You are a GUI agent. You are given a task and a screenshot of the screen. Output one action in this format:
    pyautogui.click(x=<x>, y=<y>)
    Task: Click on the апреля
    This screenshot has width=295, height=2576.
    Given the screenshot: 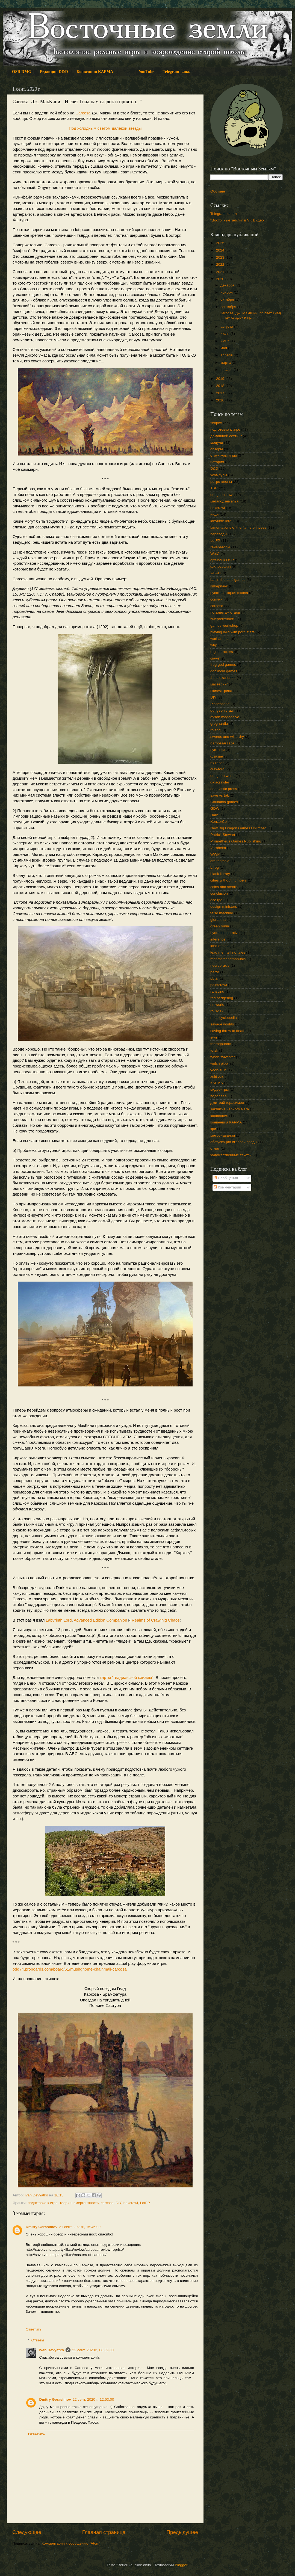 What is the action you would take?
    pyautogui.click(x=227, y=355)
    